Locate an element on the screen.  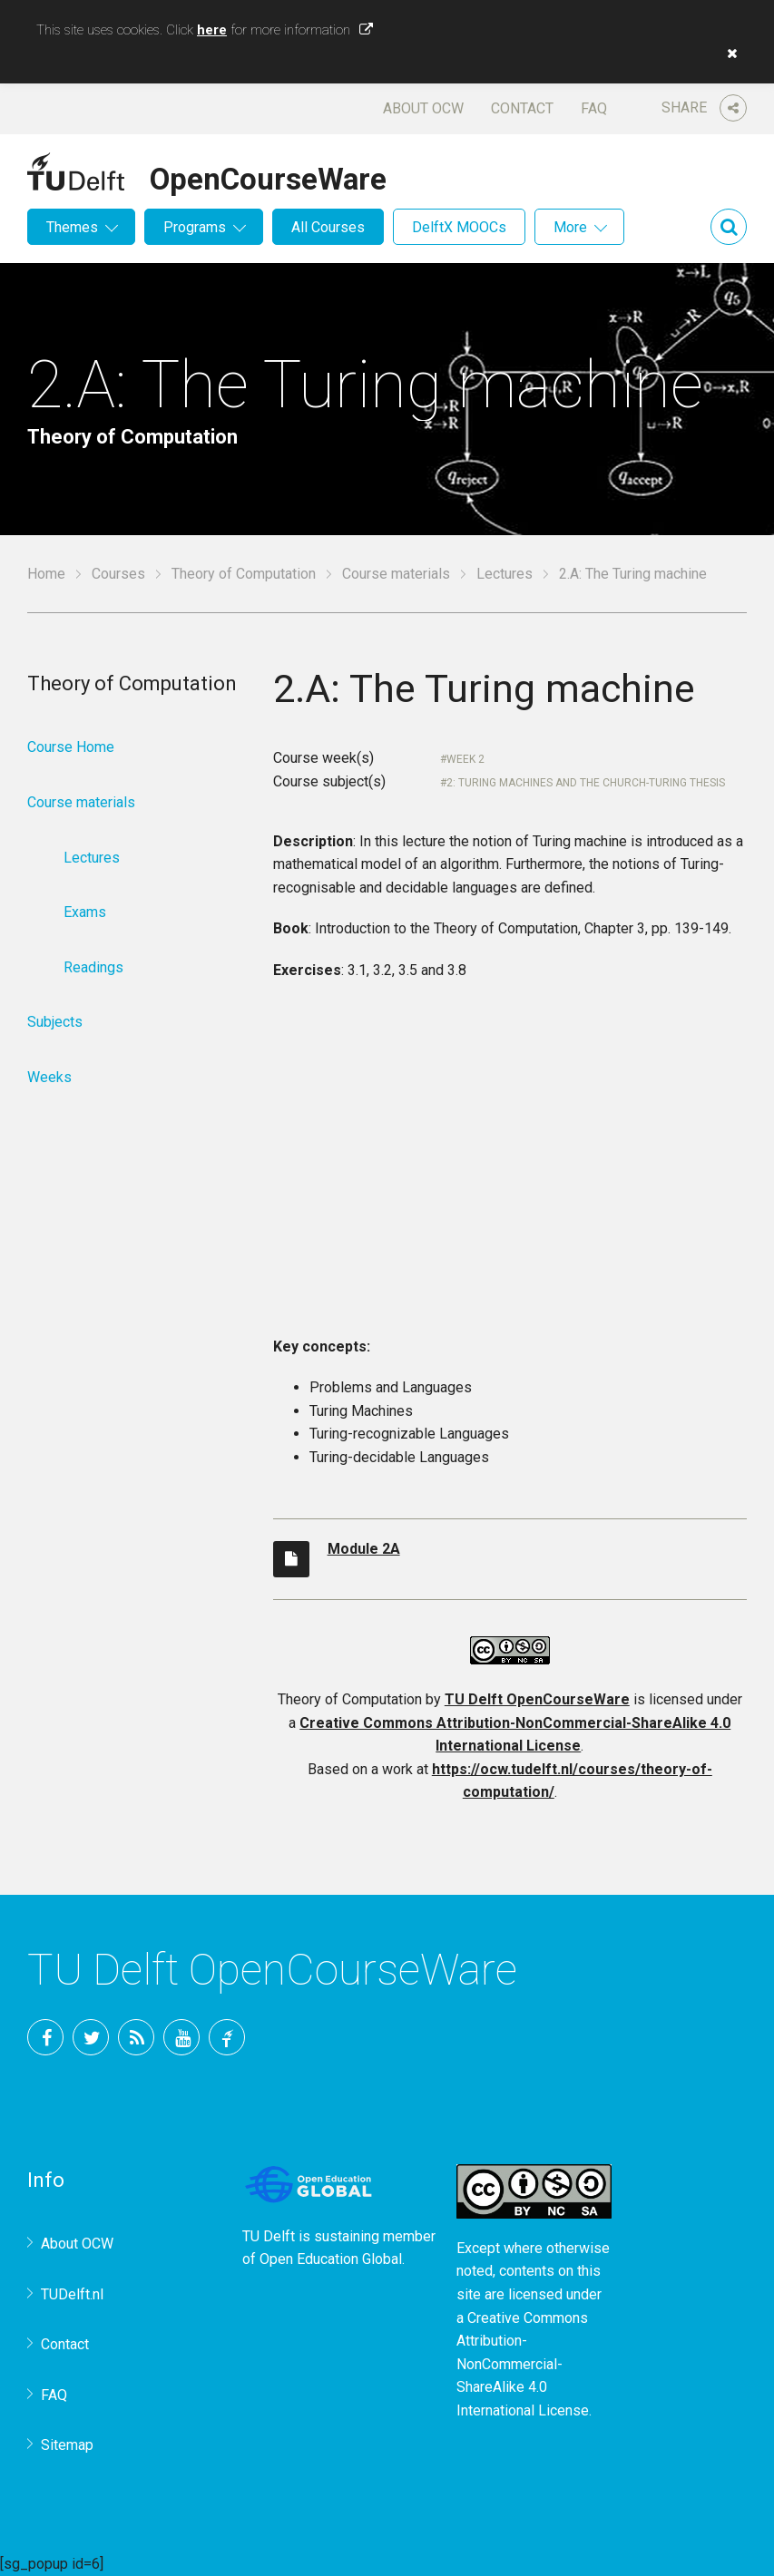
Twitter is located at coordinates (91, 2037).